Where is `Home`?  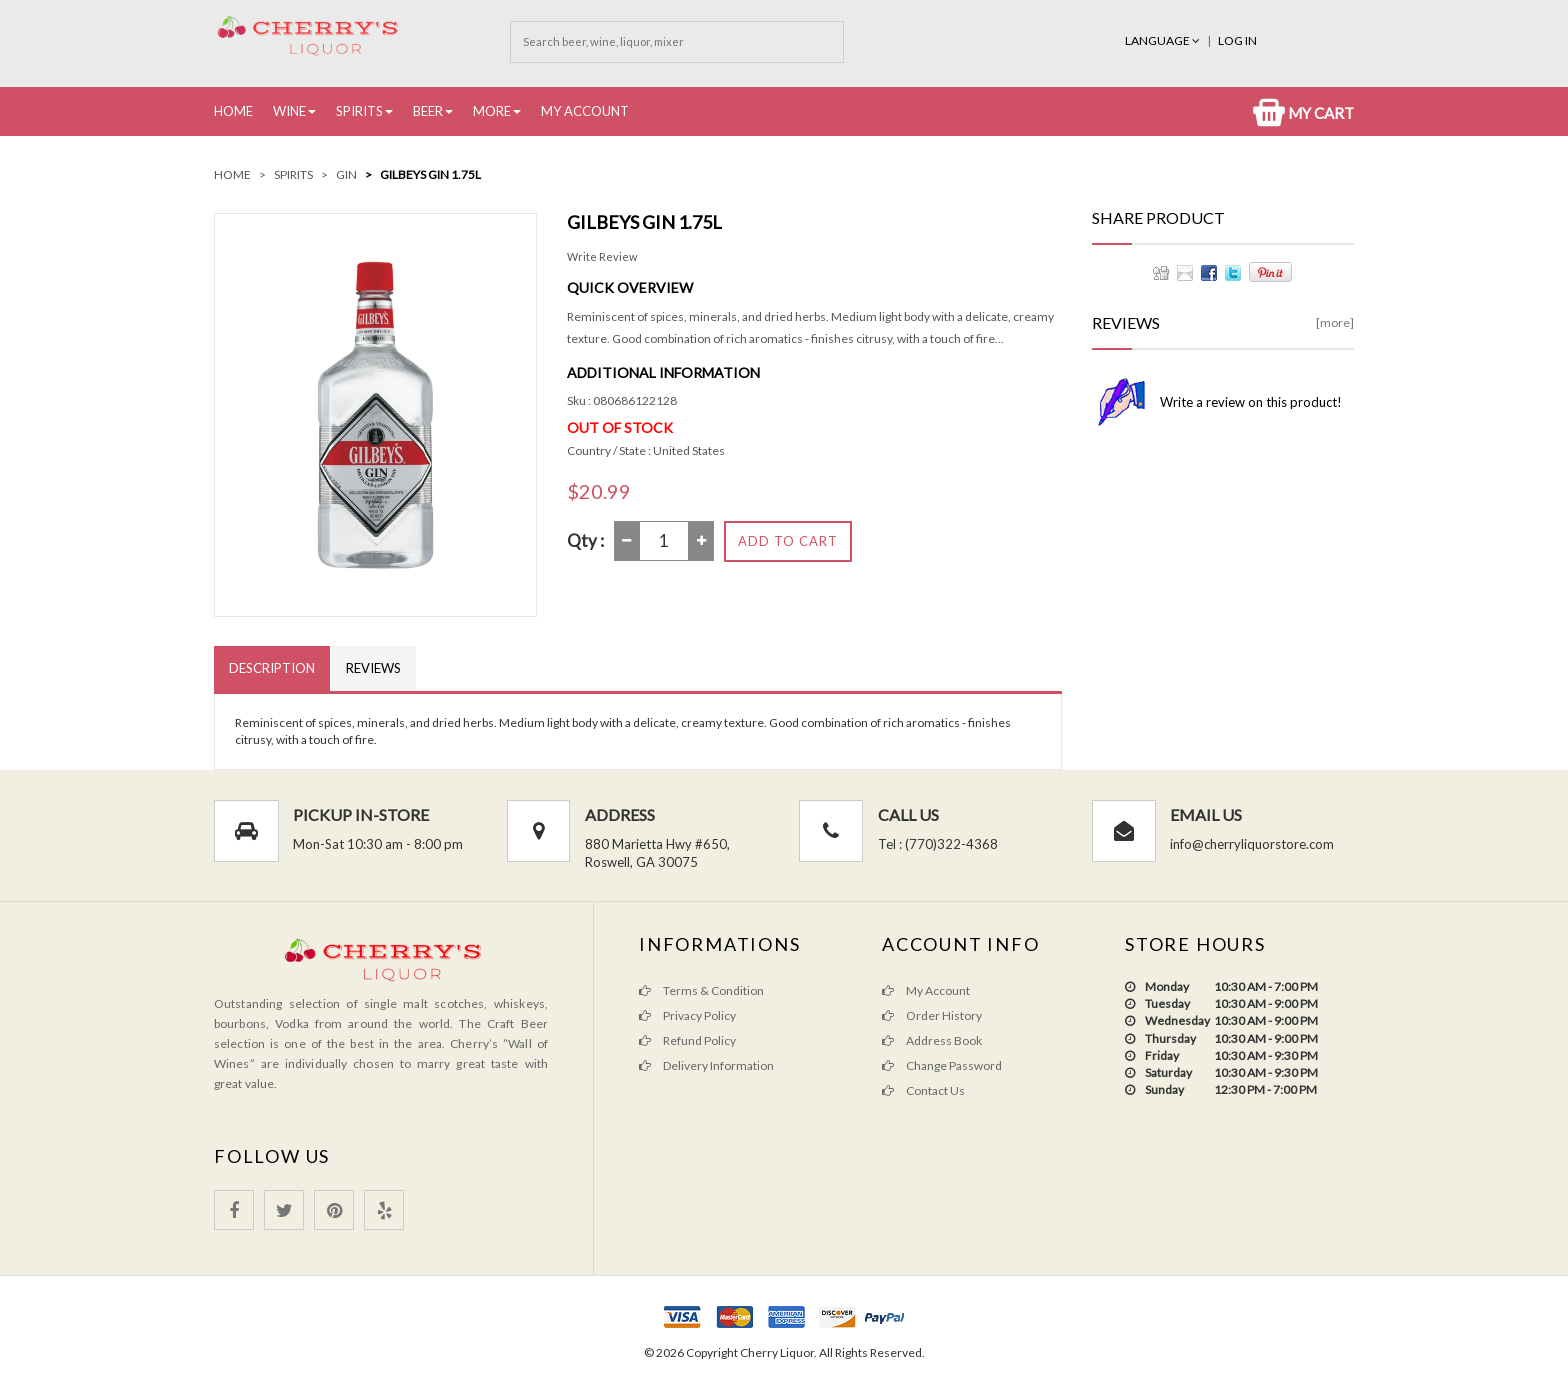 Home is located at coordinates (233, 111).